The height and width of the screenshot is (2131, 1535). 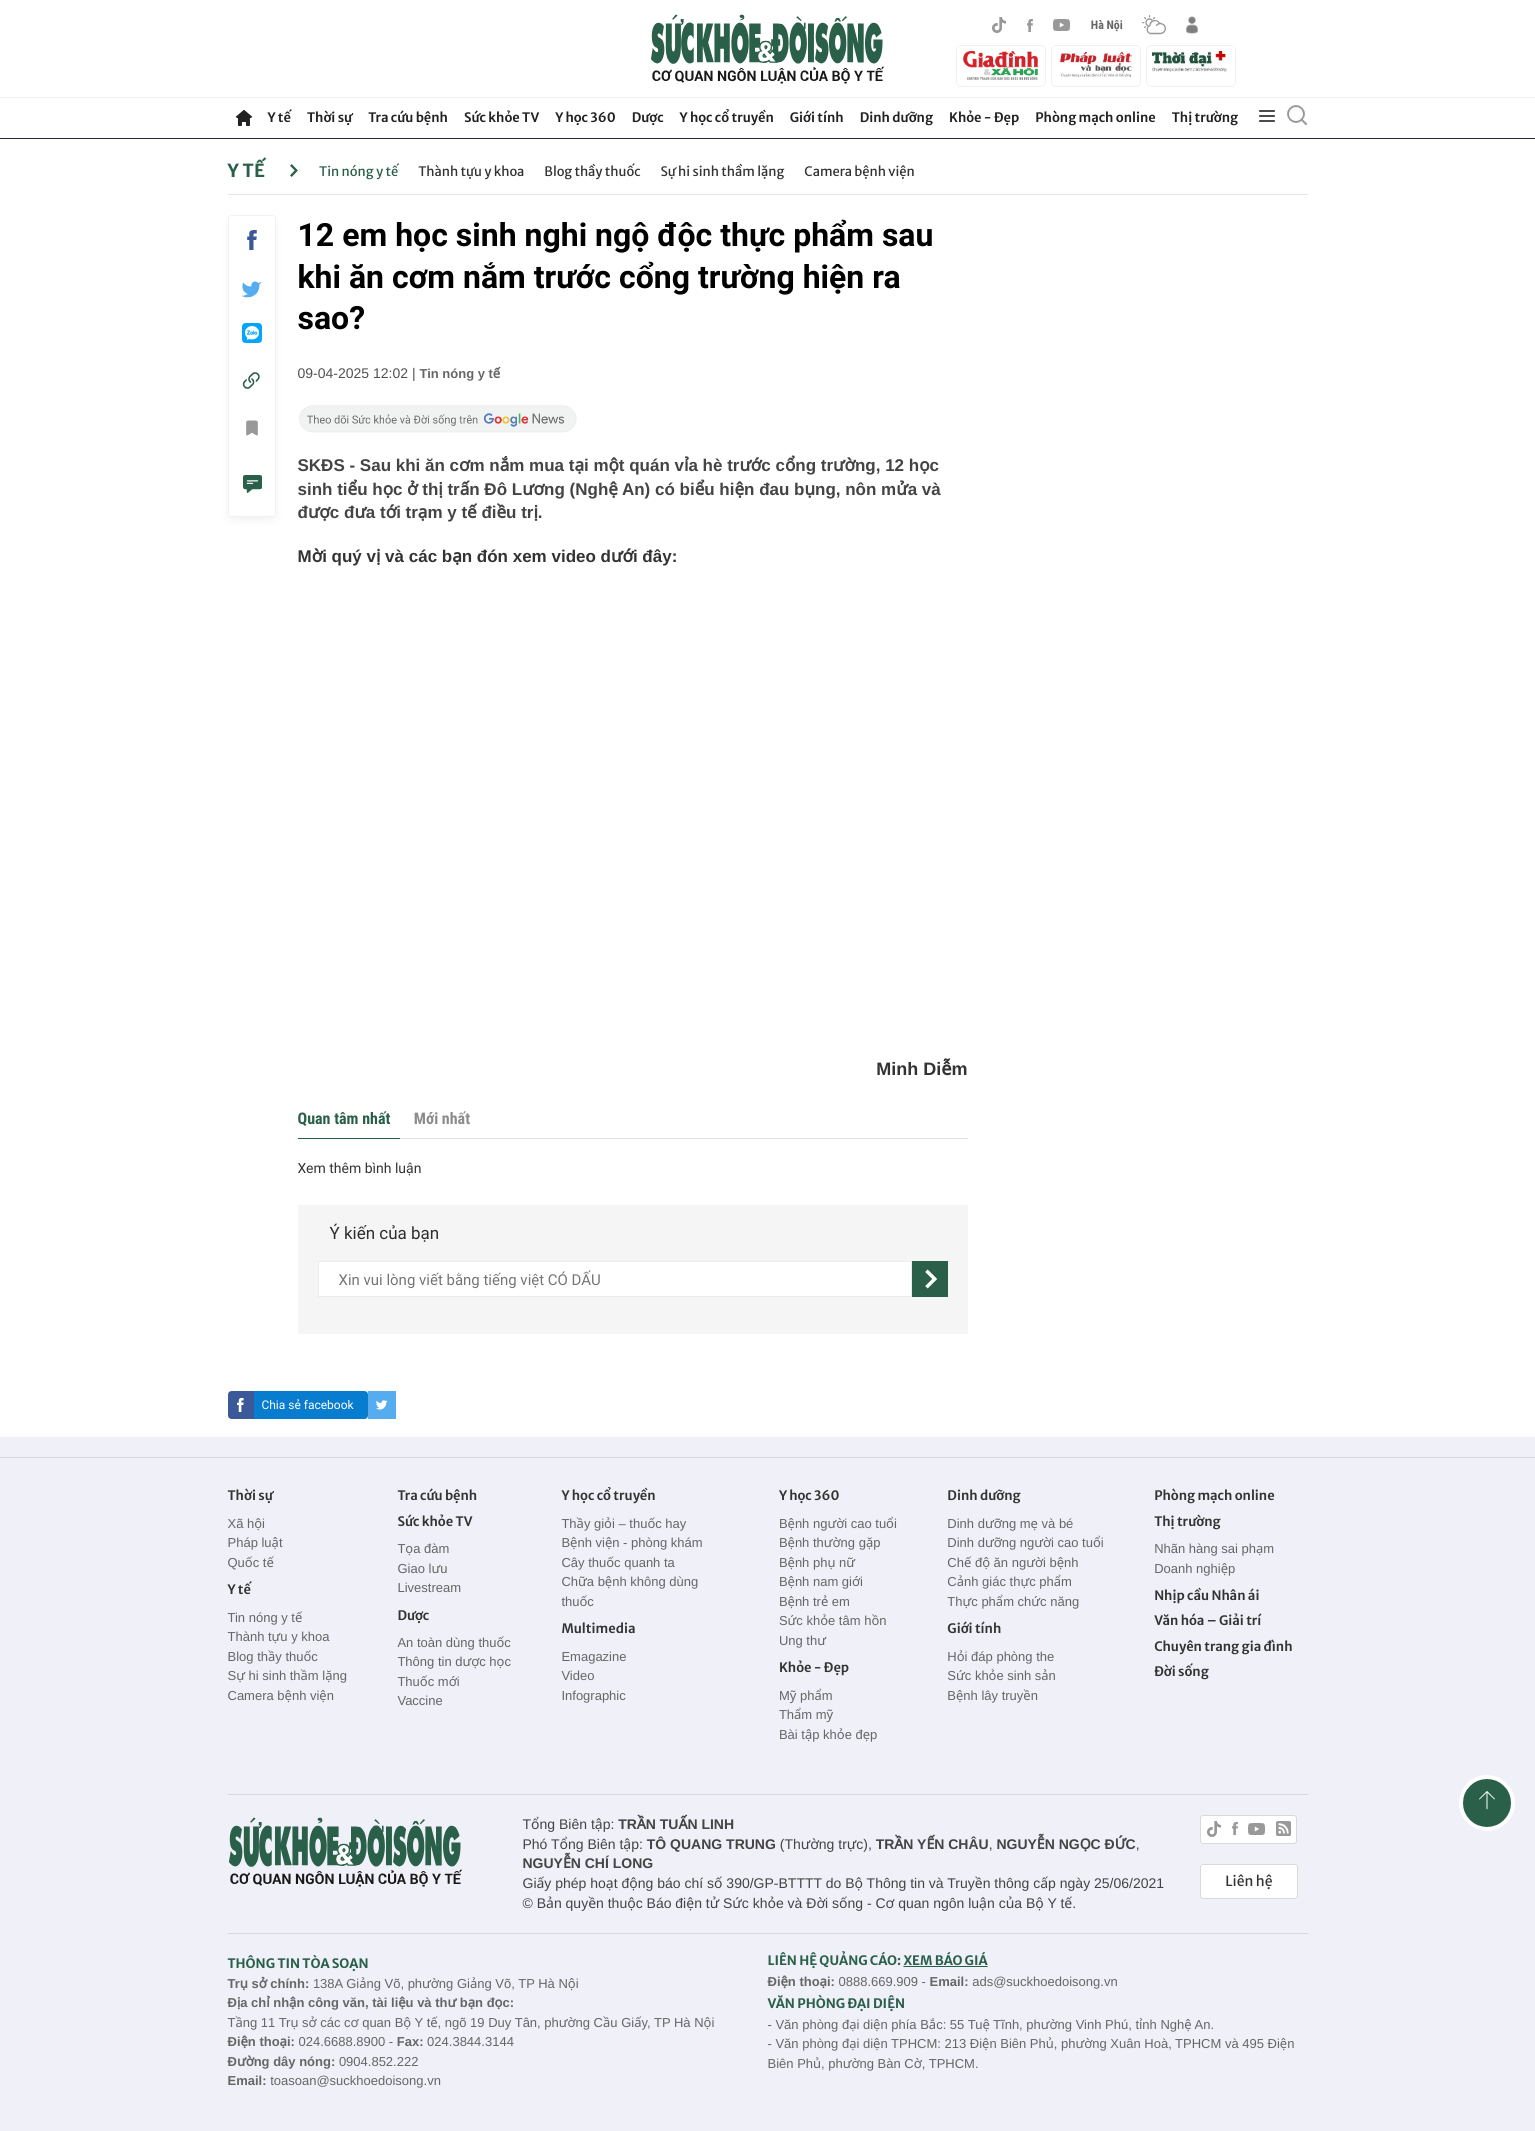 What do you see at coordinates (358, 171) in the screenshot?
I see `Tin nóng y tế` at bounding box center [358, 171].